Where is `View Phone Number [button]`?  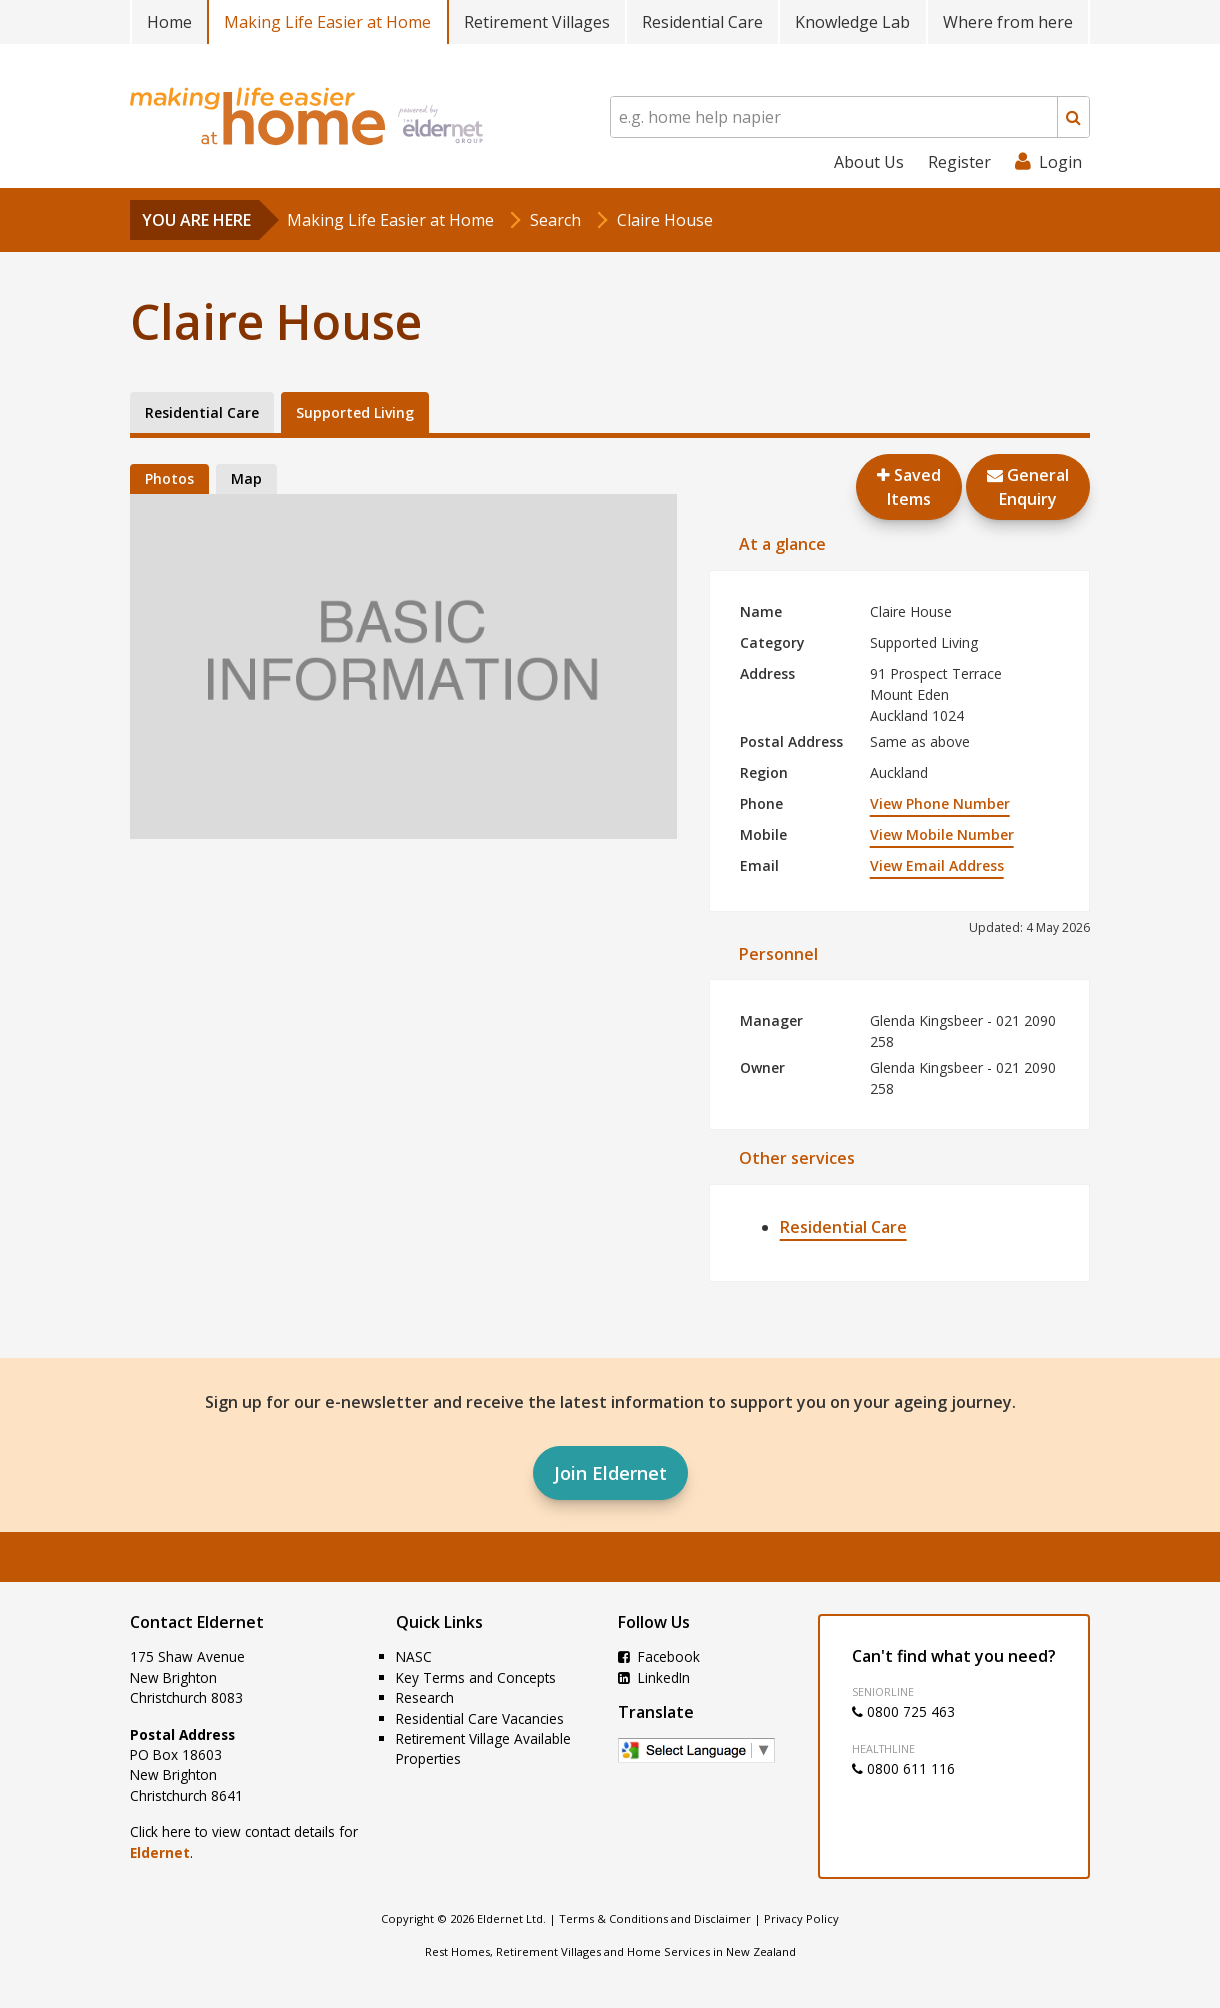
View Phone Number [button] is located at coordinates (940, 803).